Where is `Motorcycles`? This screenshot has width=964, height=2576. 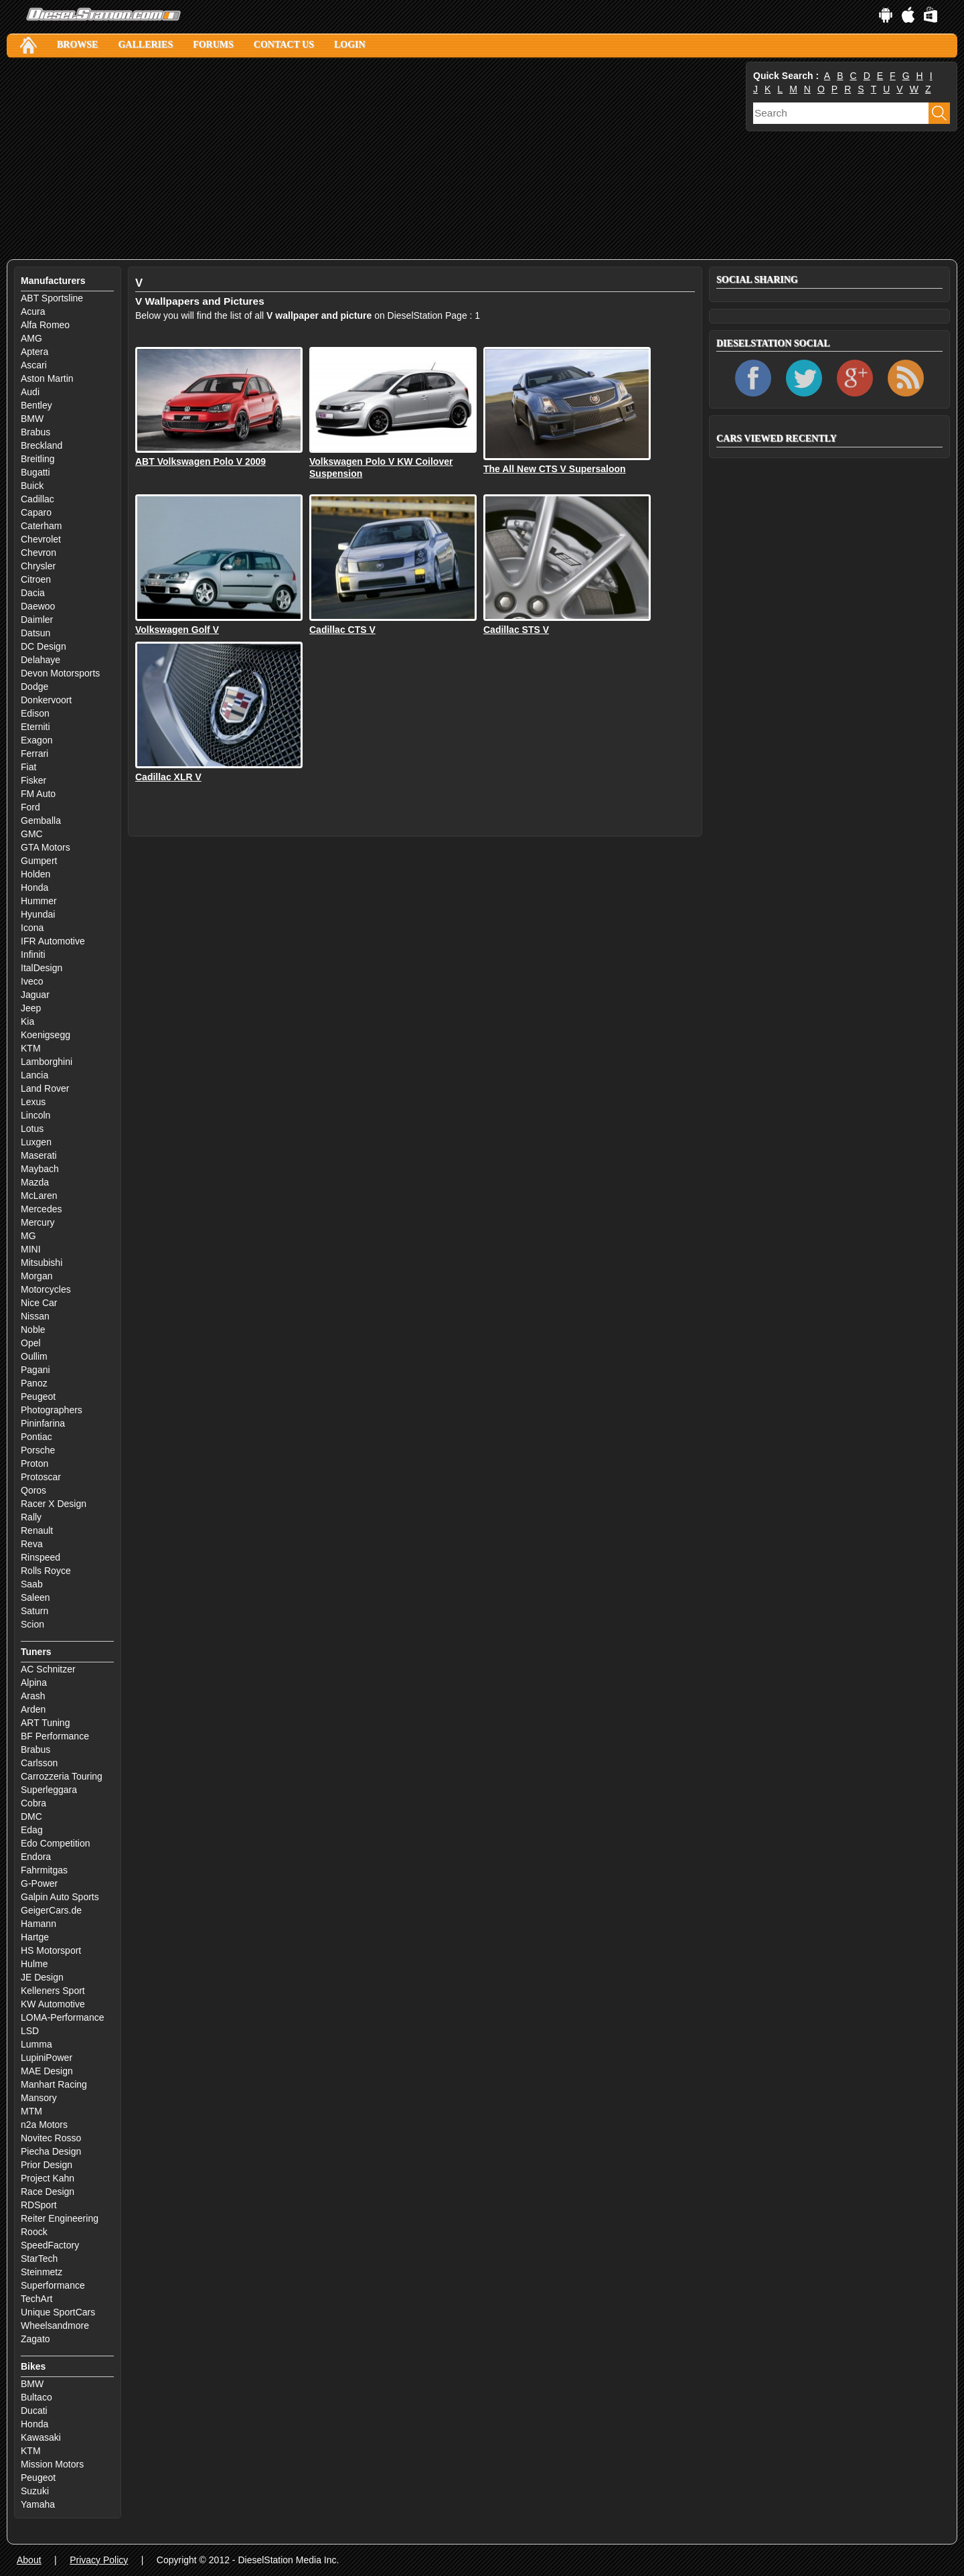
Motorcycles is located at coordinates (46, 1289).